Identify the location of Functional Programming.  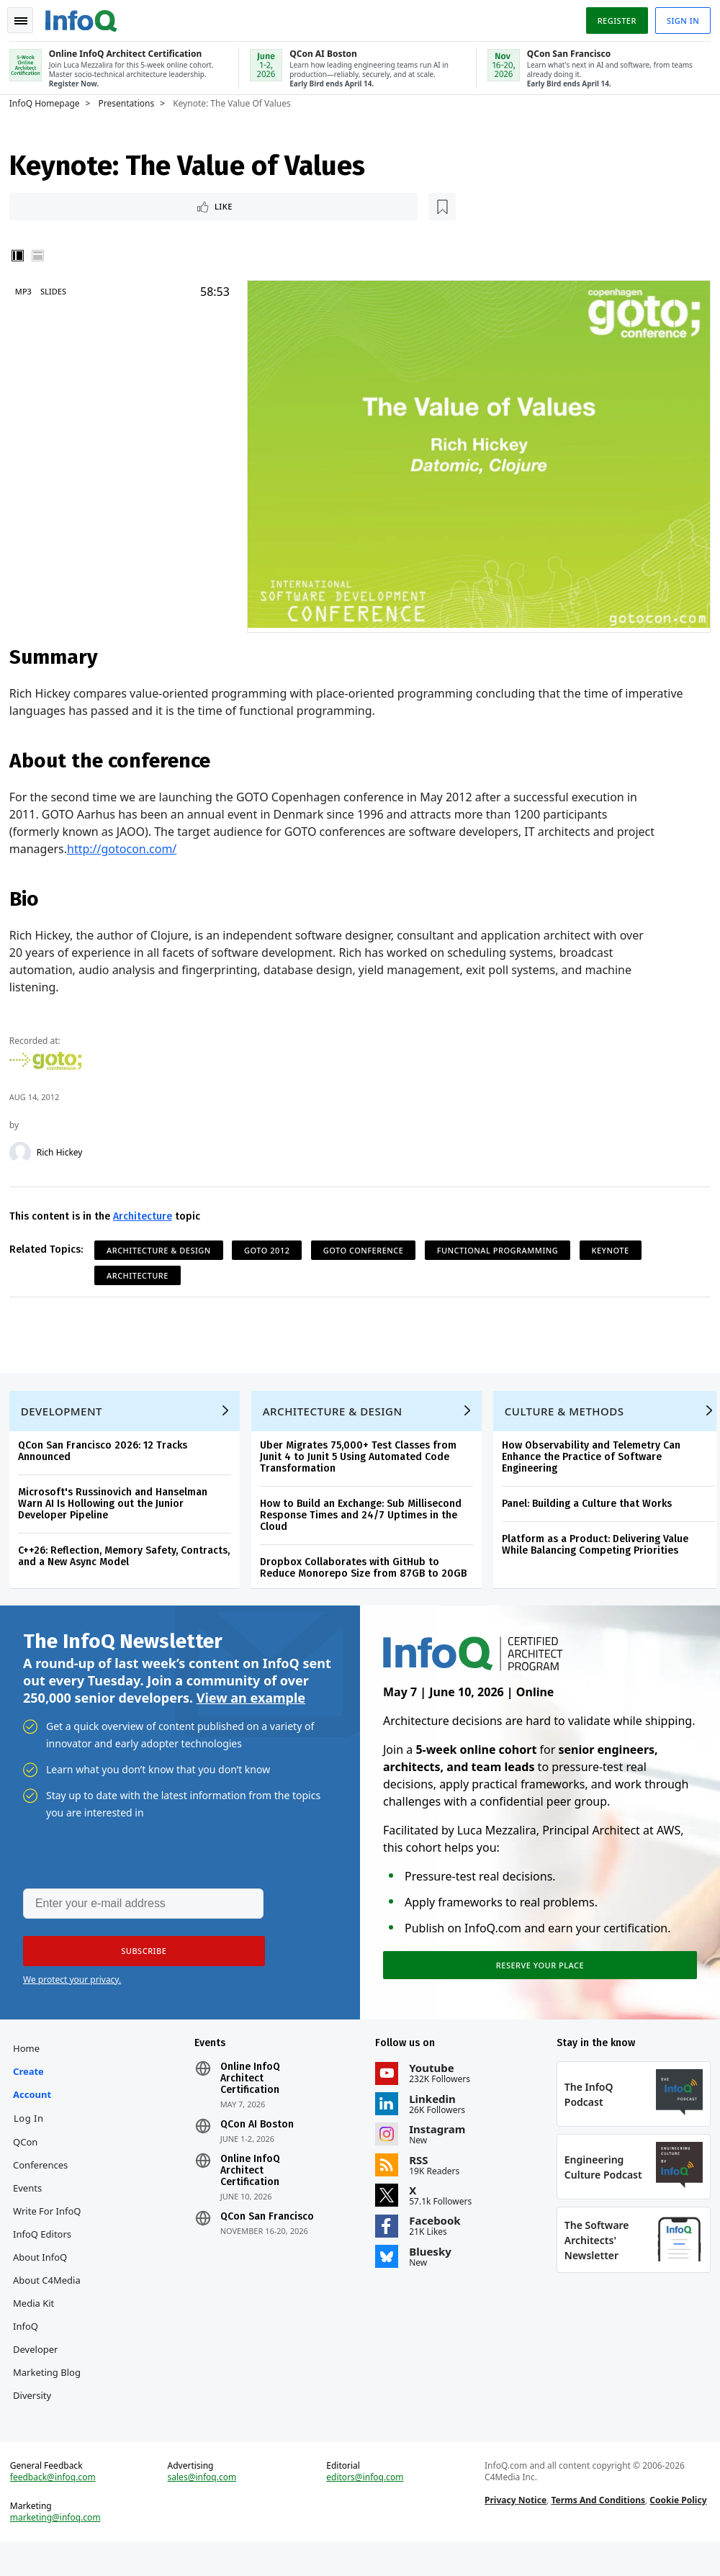
(503, 1245).